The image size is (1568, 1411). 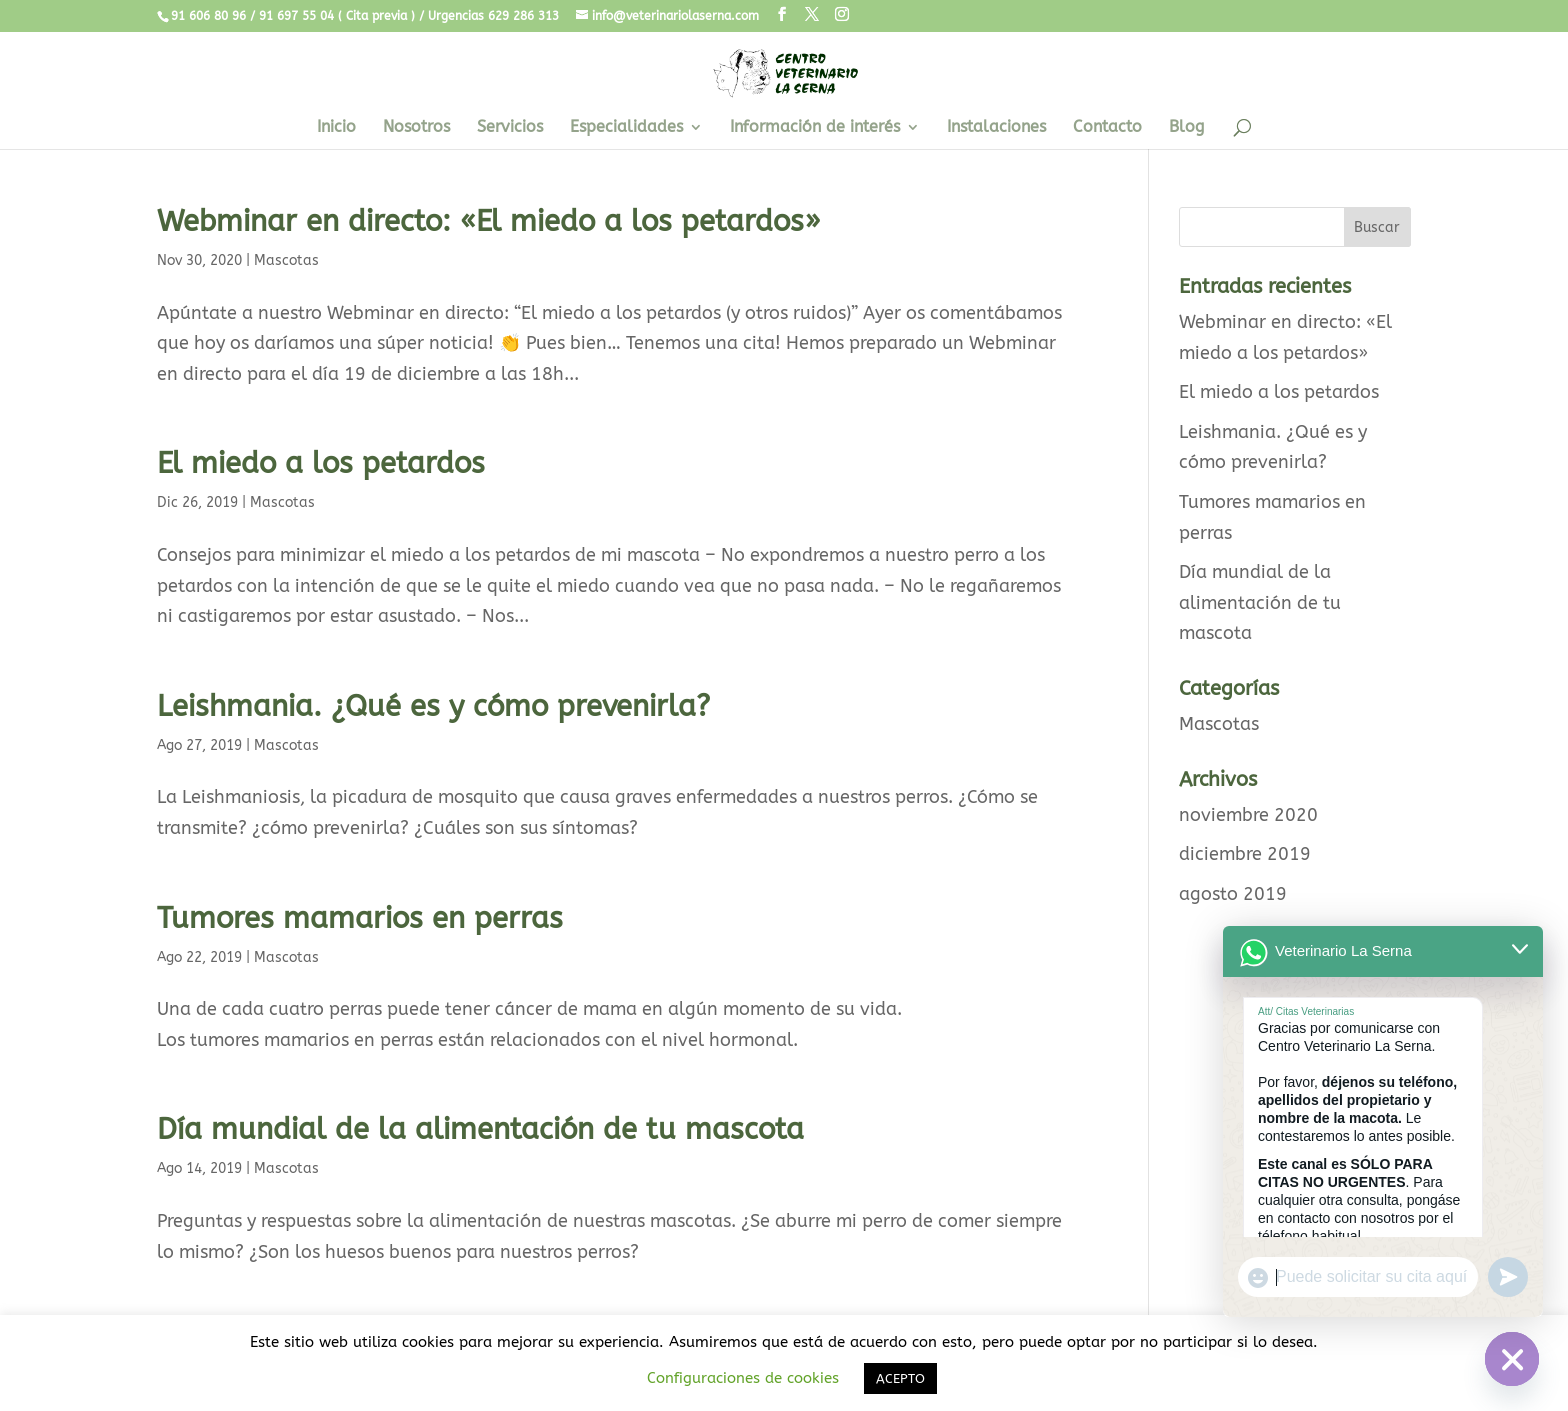 What do you see at coordinates (488, 221) in the screenshot?
I see `Webminar en directo: «El miedo a los petardos»` at bounding box center [488, 221].